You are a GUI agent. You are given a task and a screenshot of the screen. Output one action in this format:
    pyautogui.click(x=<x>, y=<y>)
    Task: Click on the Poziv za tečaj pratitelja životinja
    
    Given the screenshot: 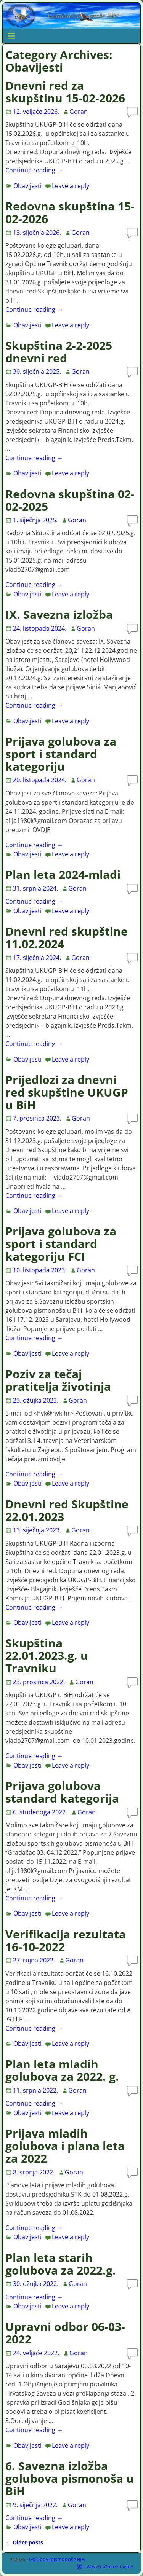 What is the action you would take?
    pyautogui.click(x=58, y=1380)
    